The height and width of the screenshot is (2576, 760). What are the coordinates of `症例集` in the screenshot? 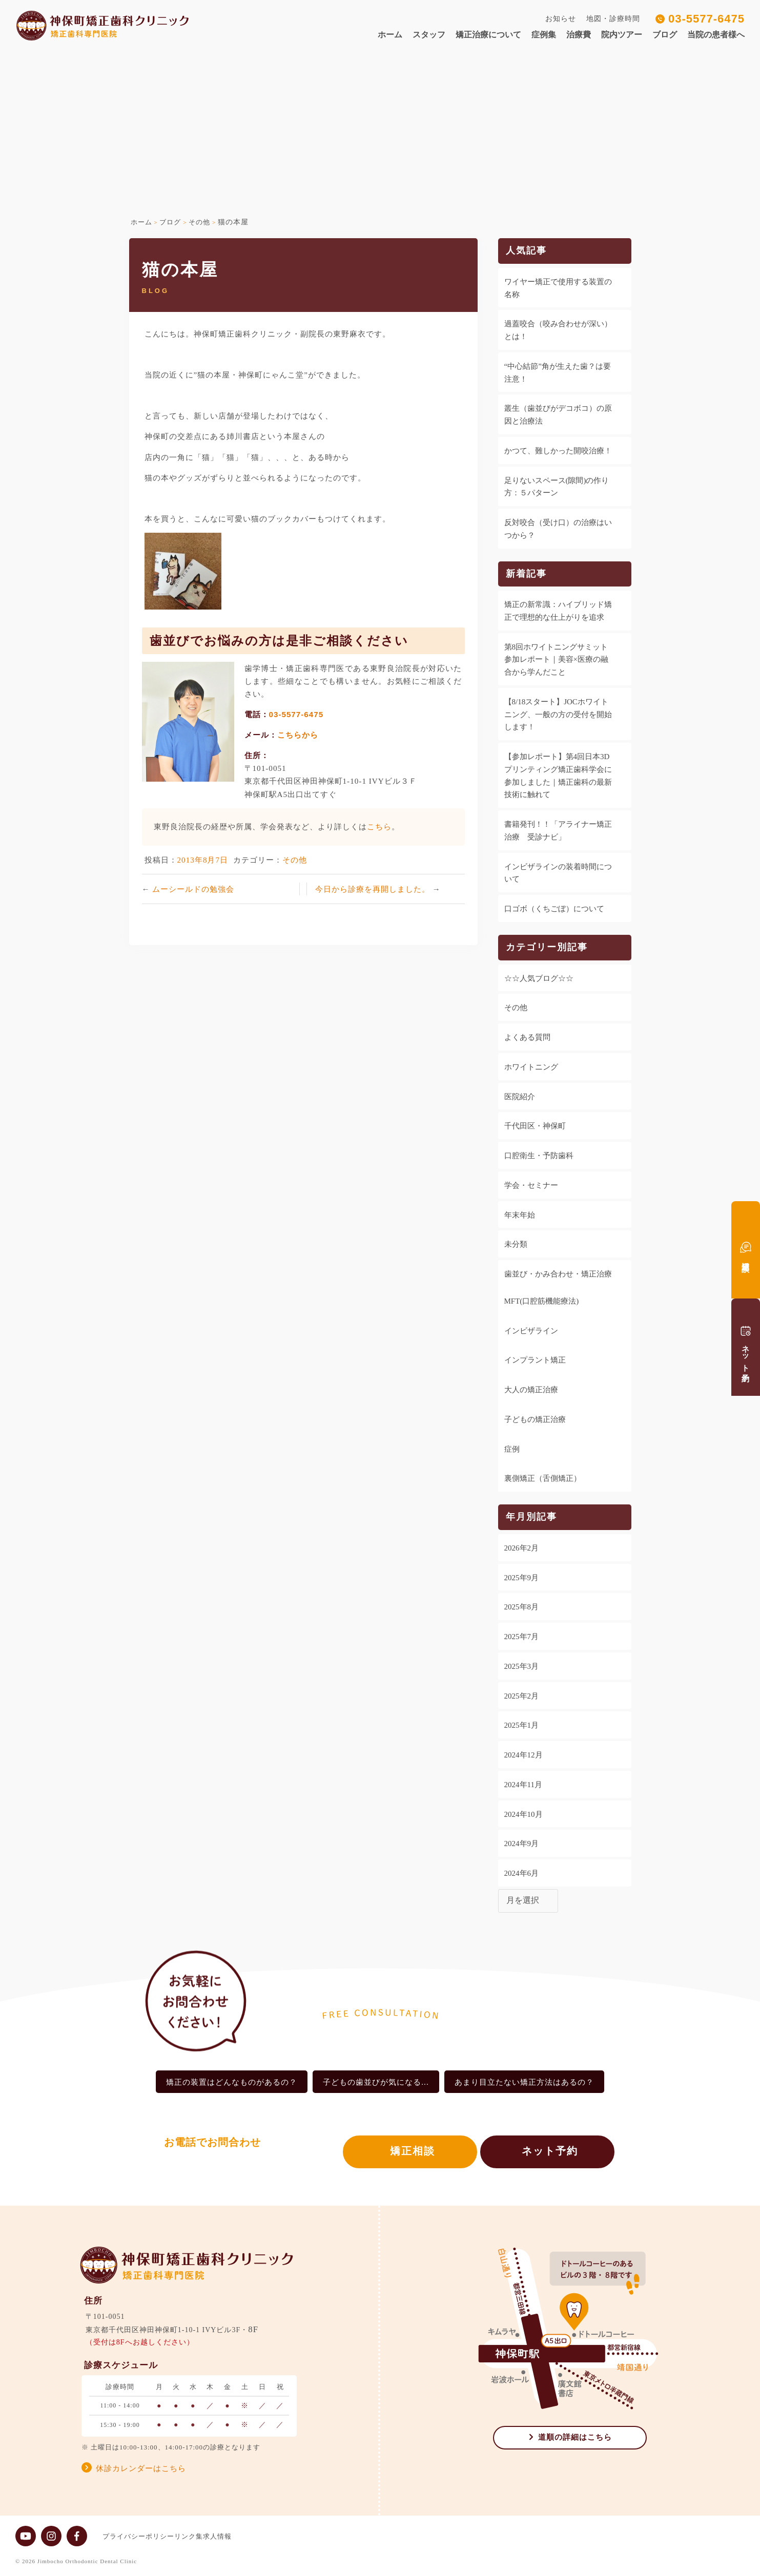 It's located at (543, 34).